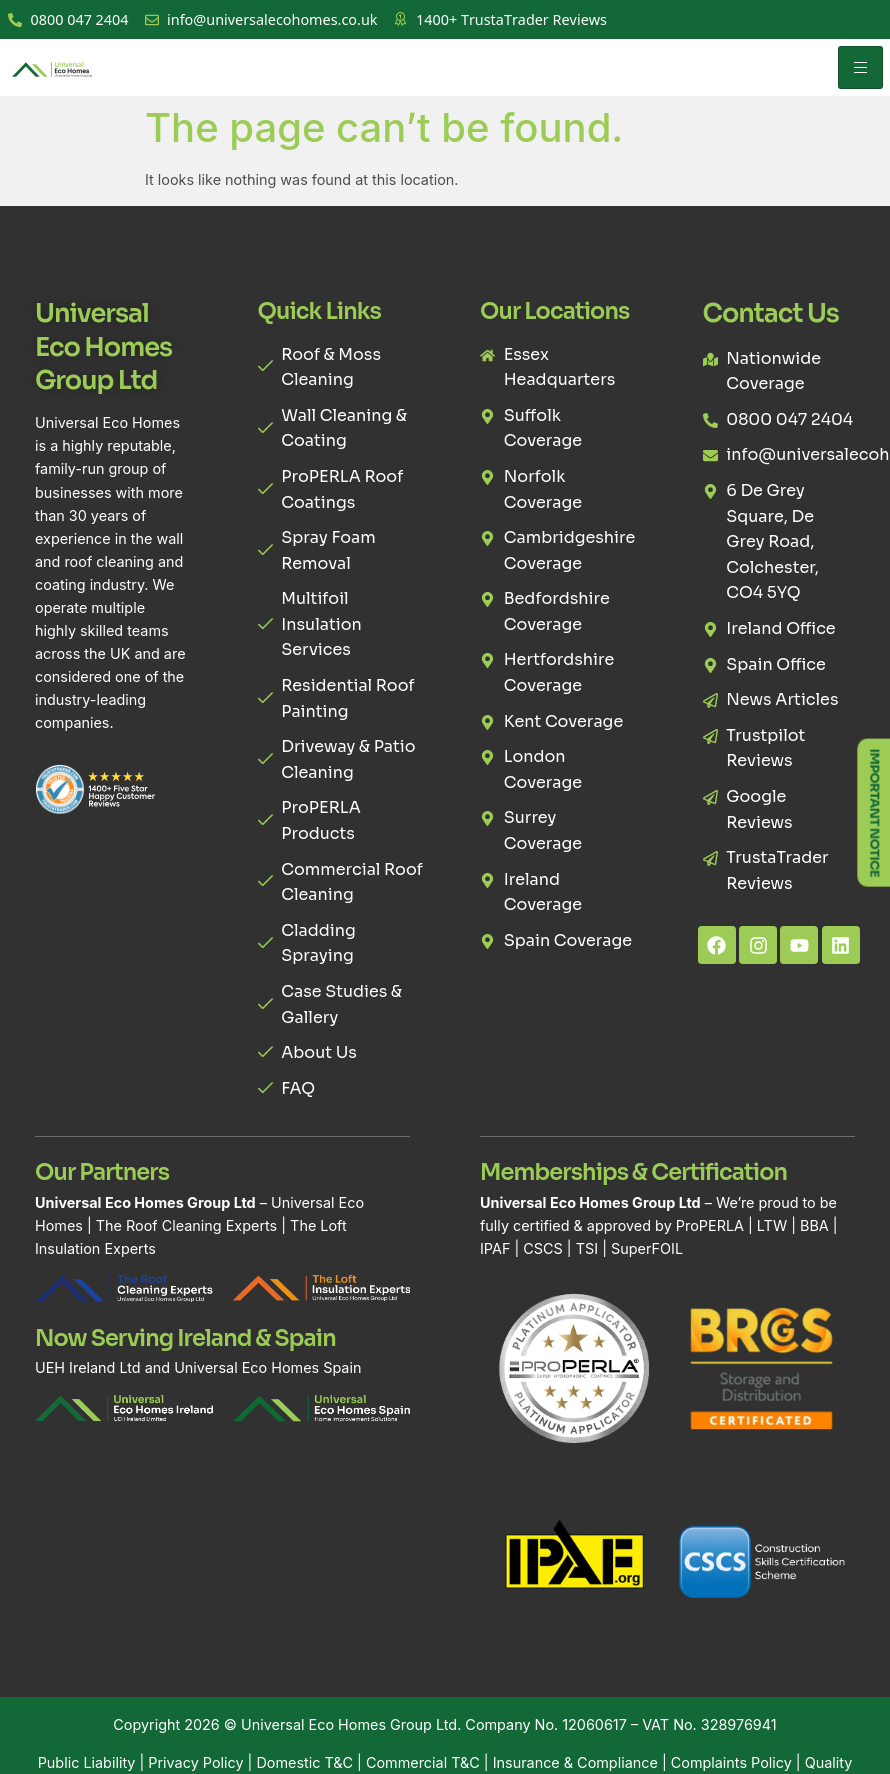  I want to click on LTW, so click(772, 1225).